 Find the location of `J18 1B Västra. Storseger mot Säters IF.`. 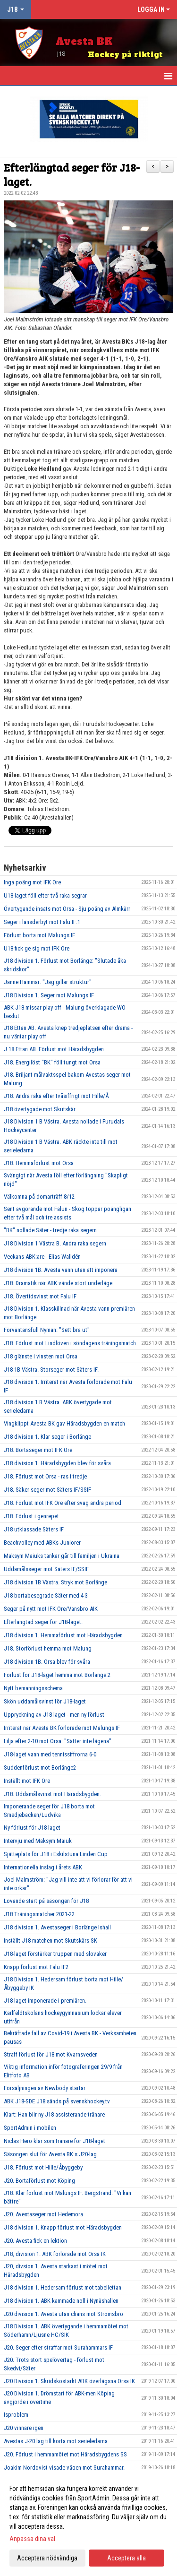

J18 1B Västra. Storseger mot Säters IF. is located at coordinates (51, 1369).